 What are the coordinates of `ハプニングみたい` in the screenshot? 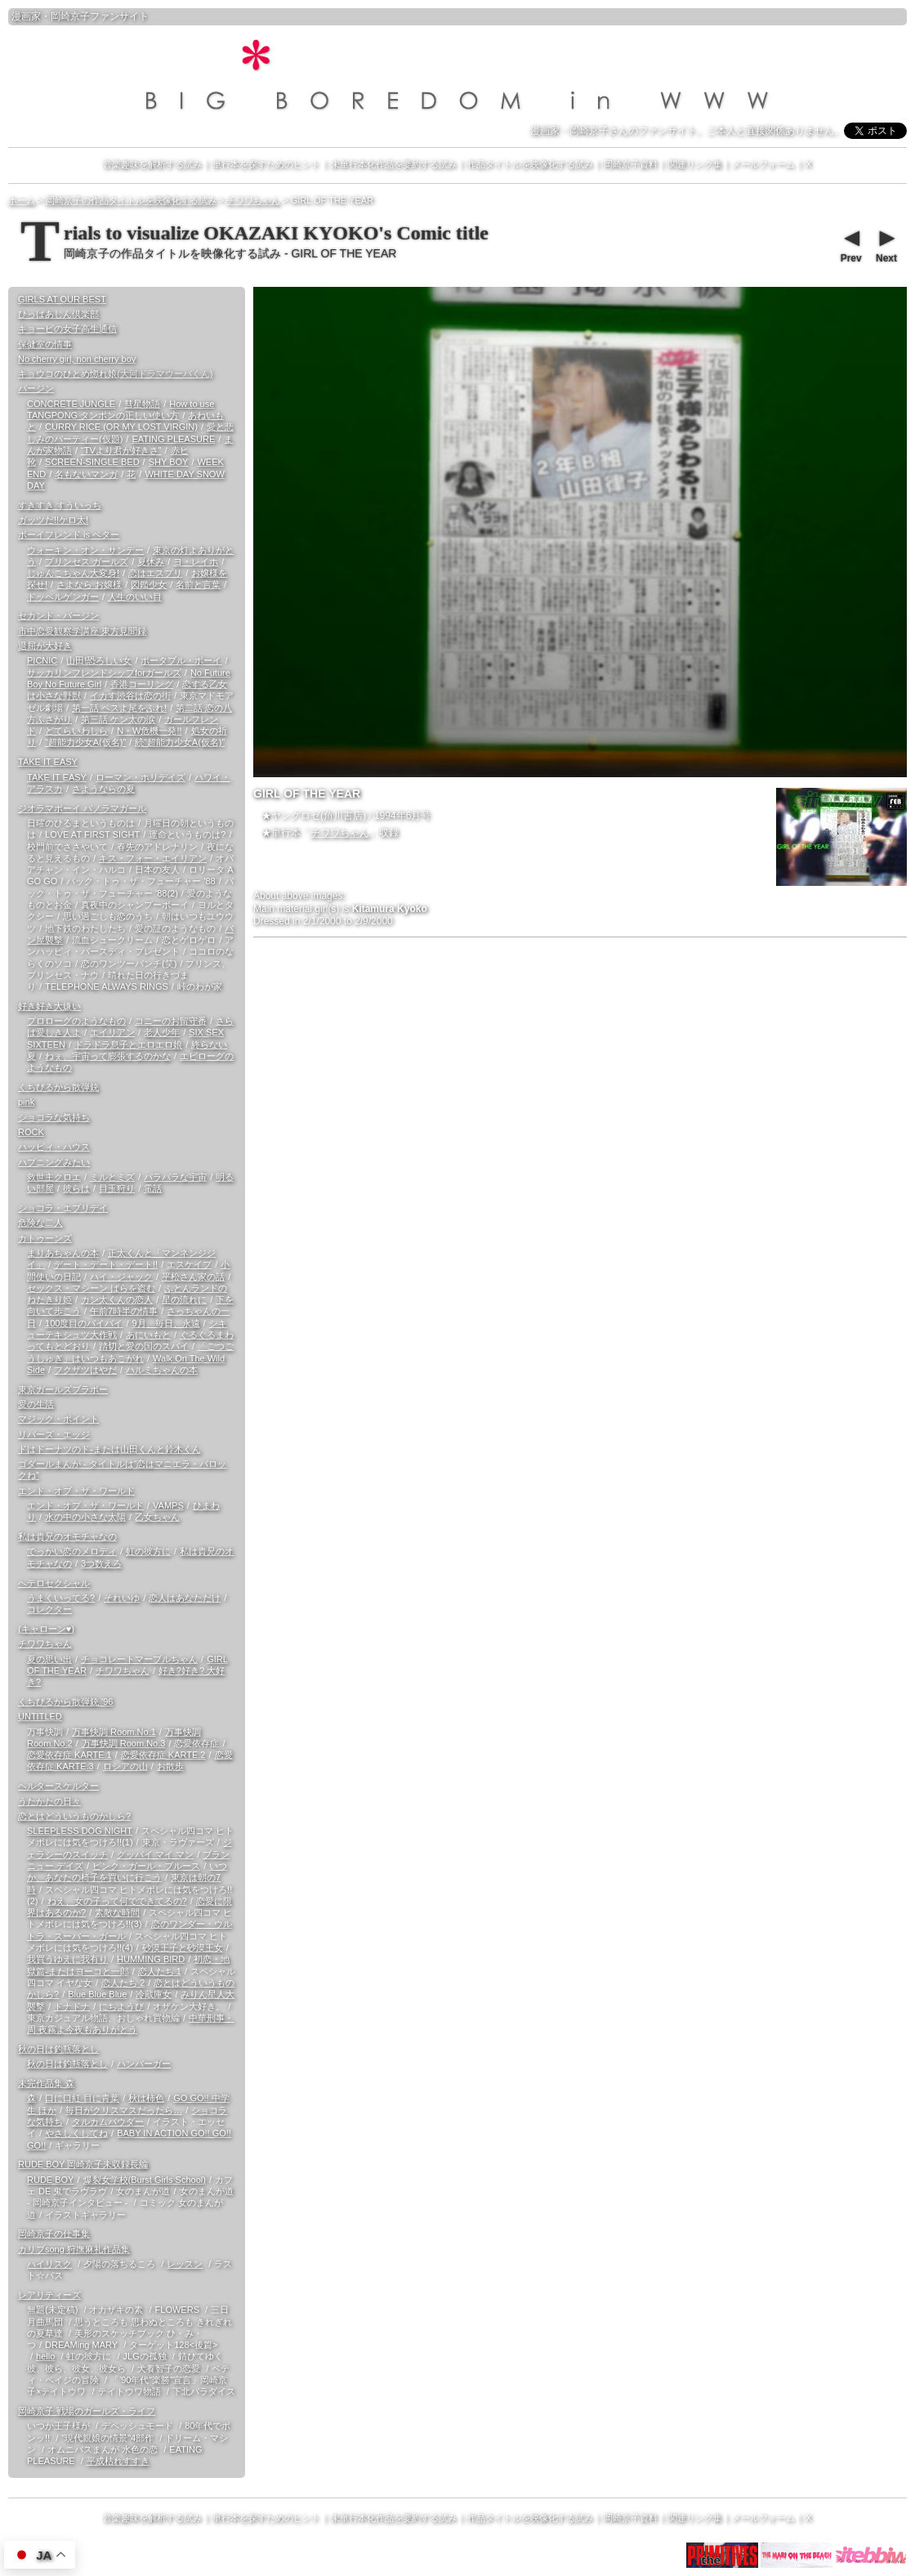 It's located at (54, 1162).